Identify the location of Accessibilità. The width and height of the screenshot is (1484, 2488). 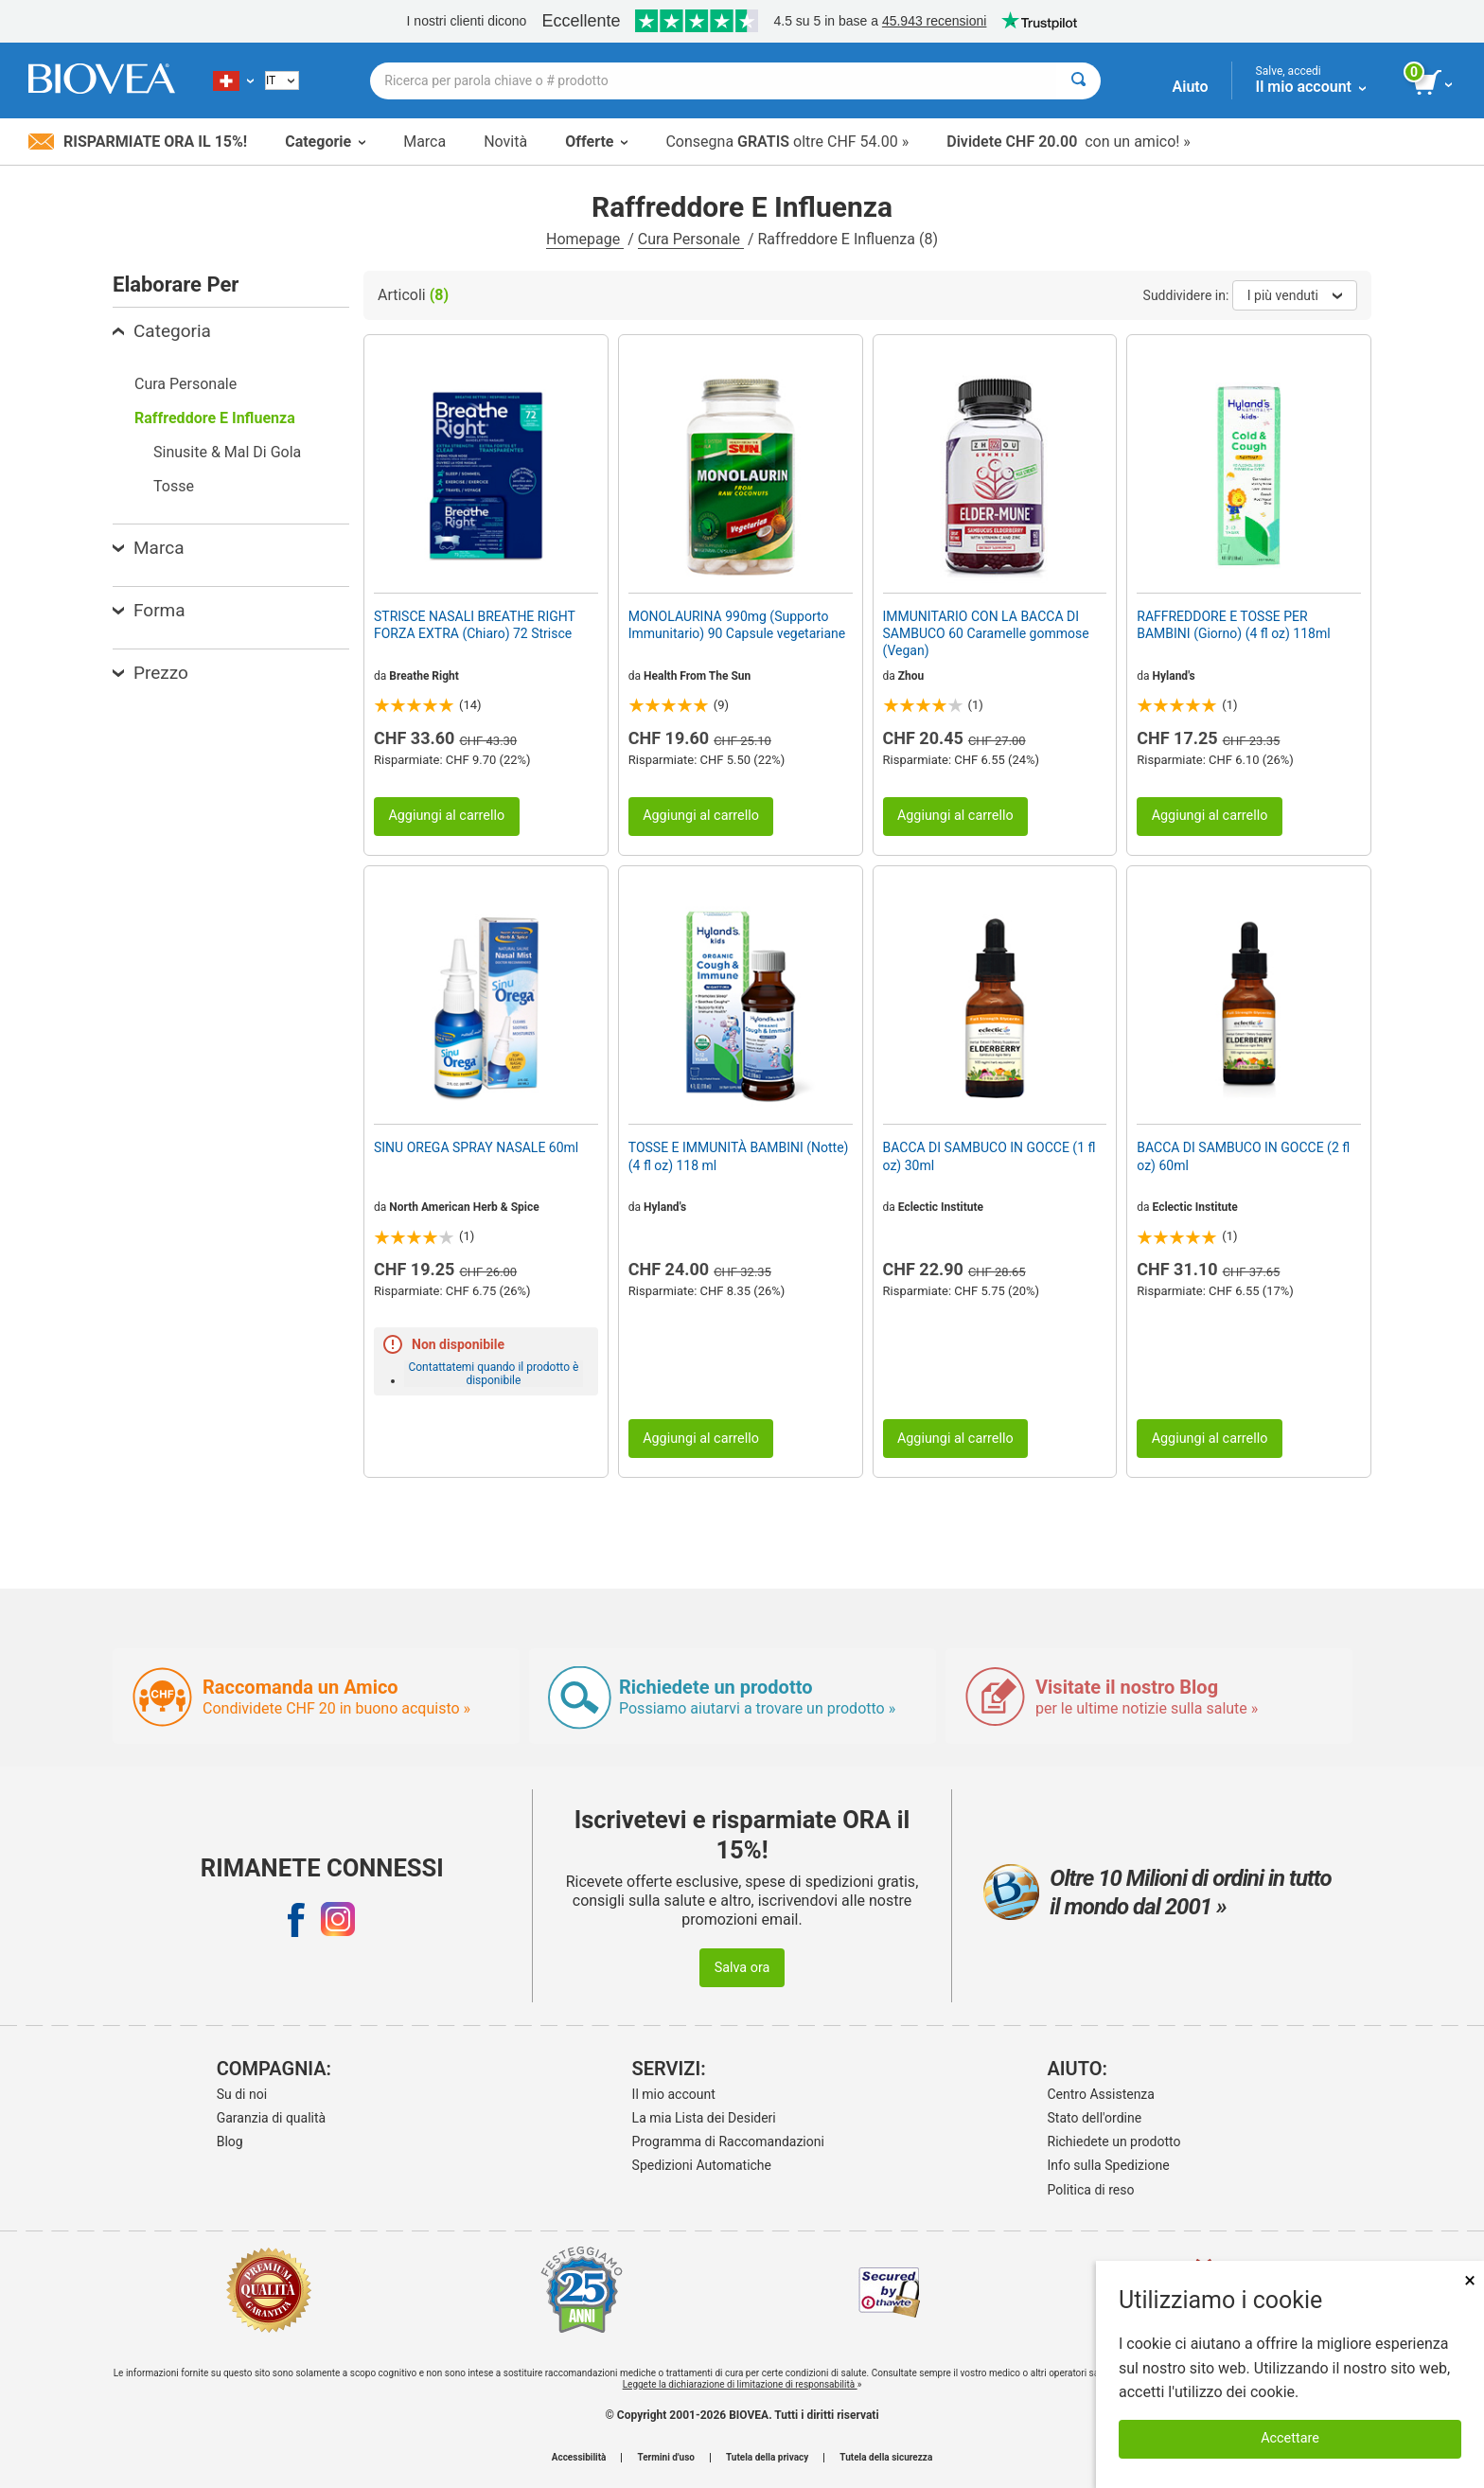
(579, 2457).